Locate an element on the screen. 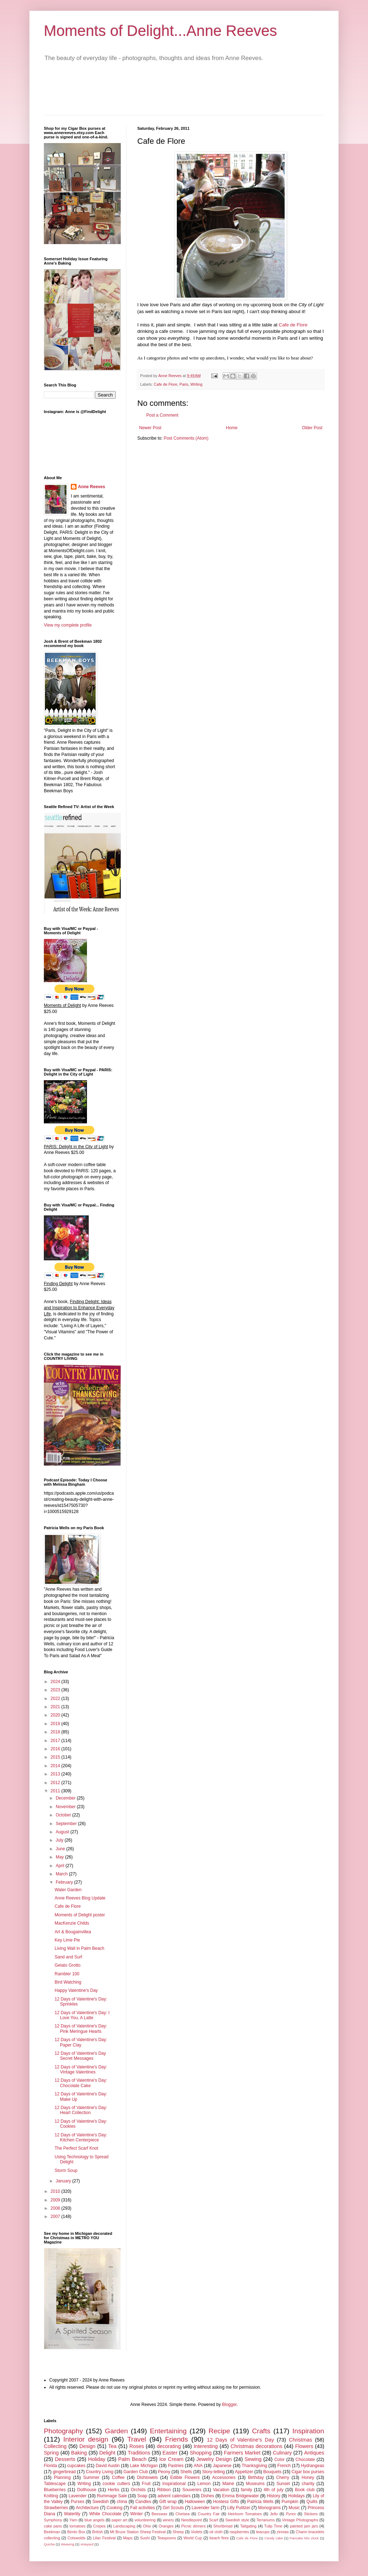 The height and width of the screenshot is (2576, 368). Easter is located at coordinates (170, 2453).